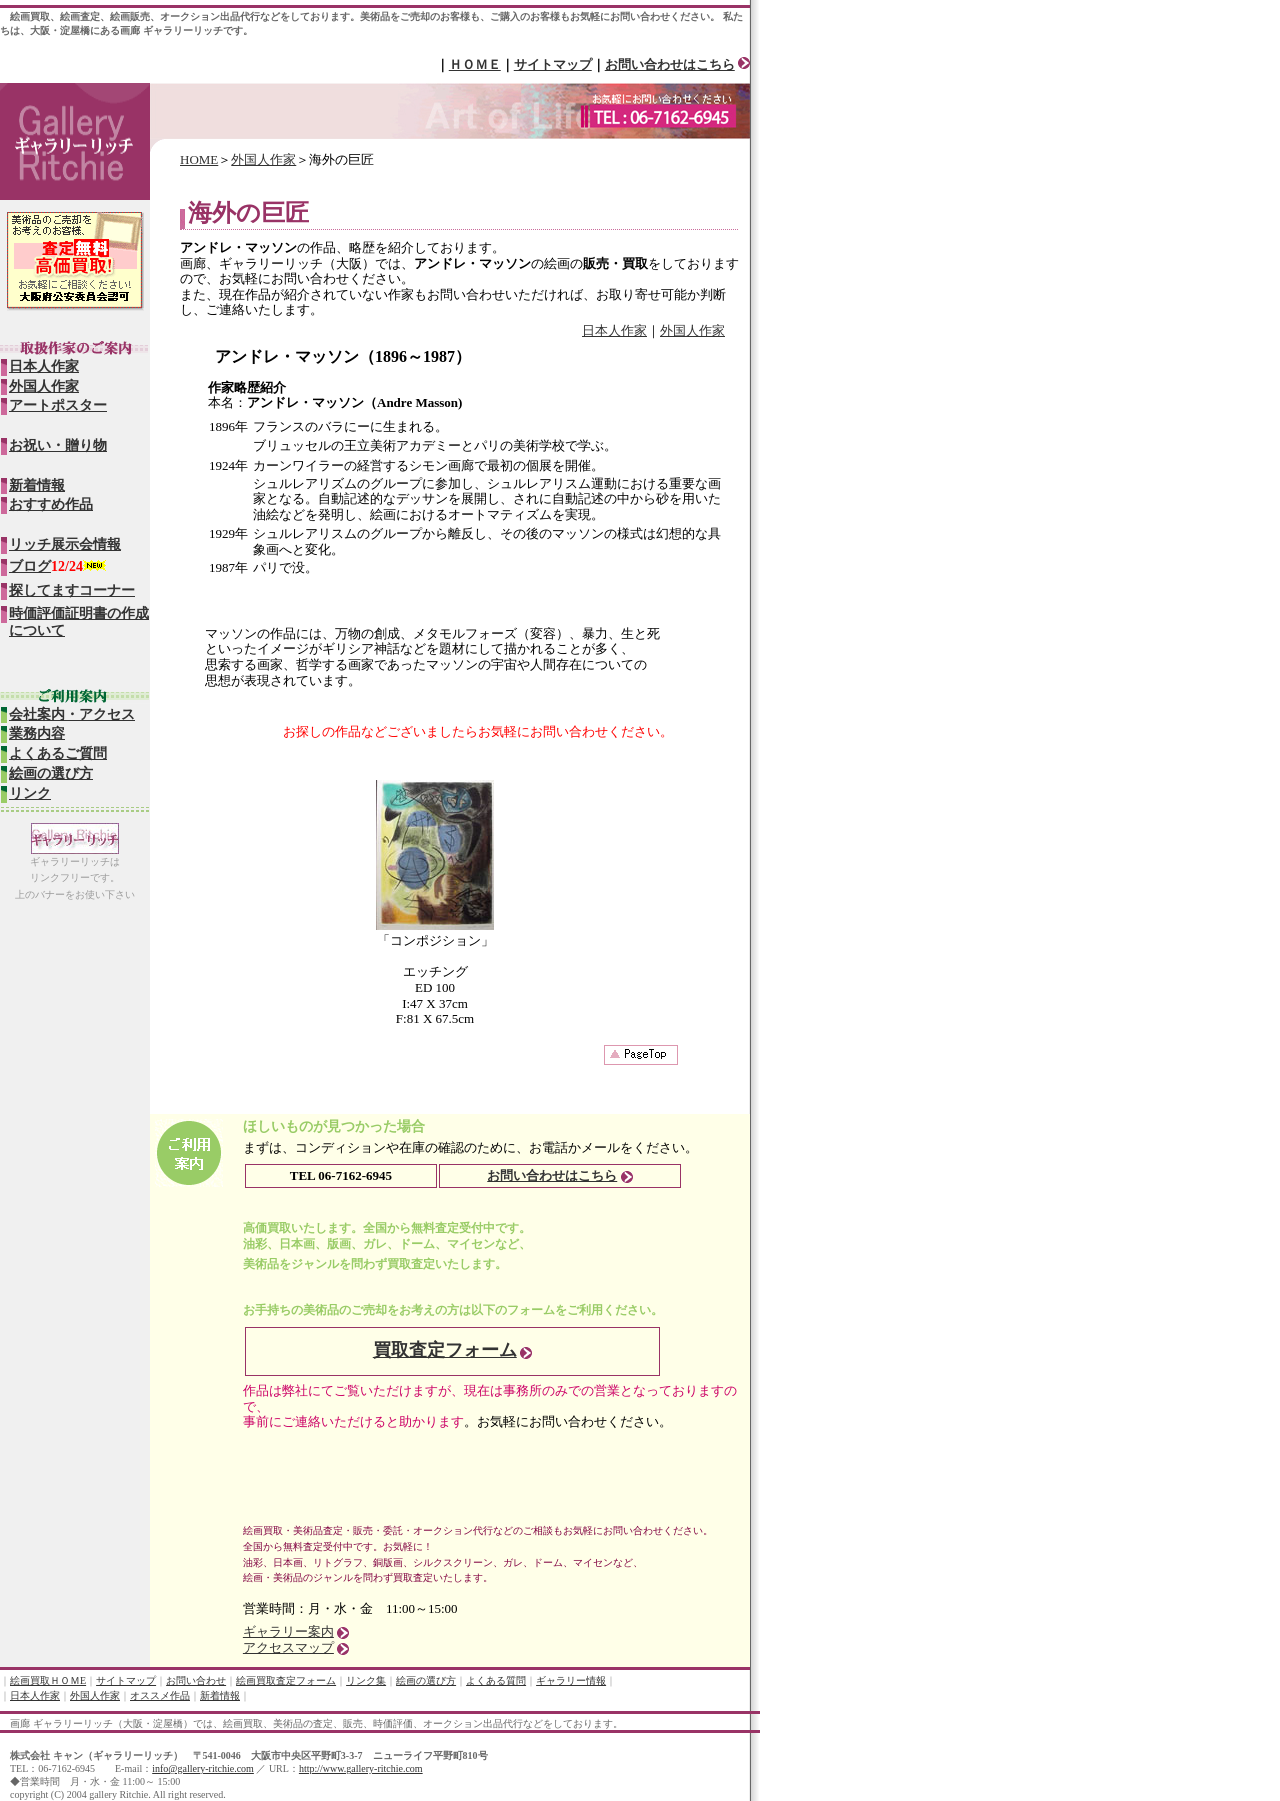  I want to click on 買取査定フォーム, so click(445, 1350).